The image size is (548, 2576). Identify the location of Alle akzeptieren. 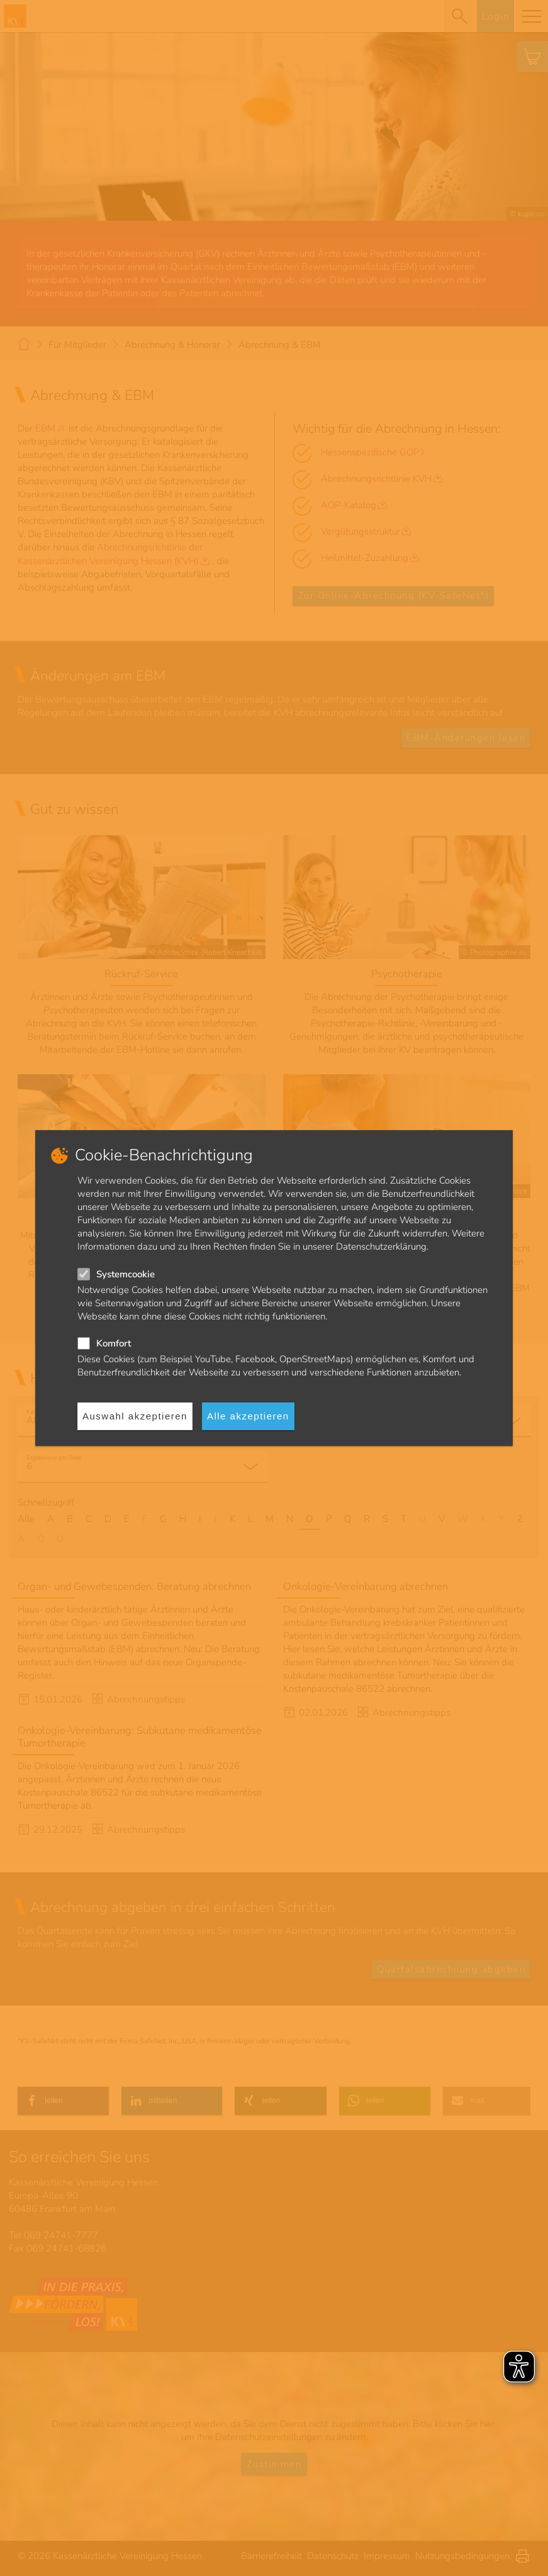
(248, 1416).